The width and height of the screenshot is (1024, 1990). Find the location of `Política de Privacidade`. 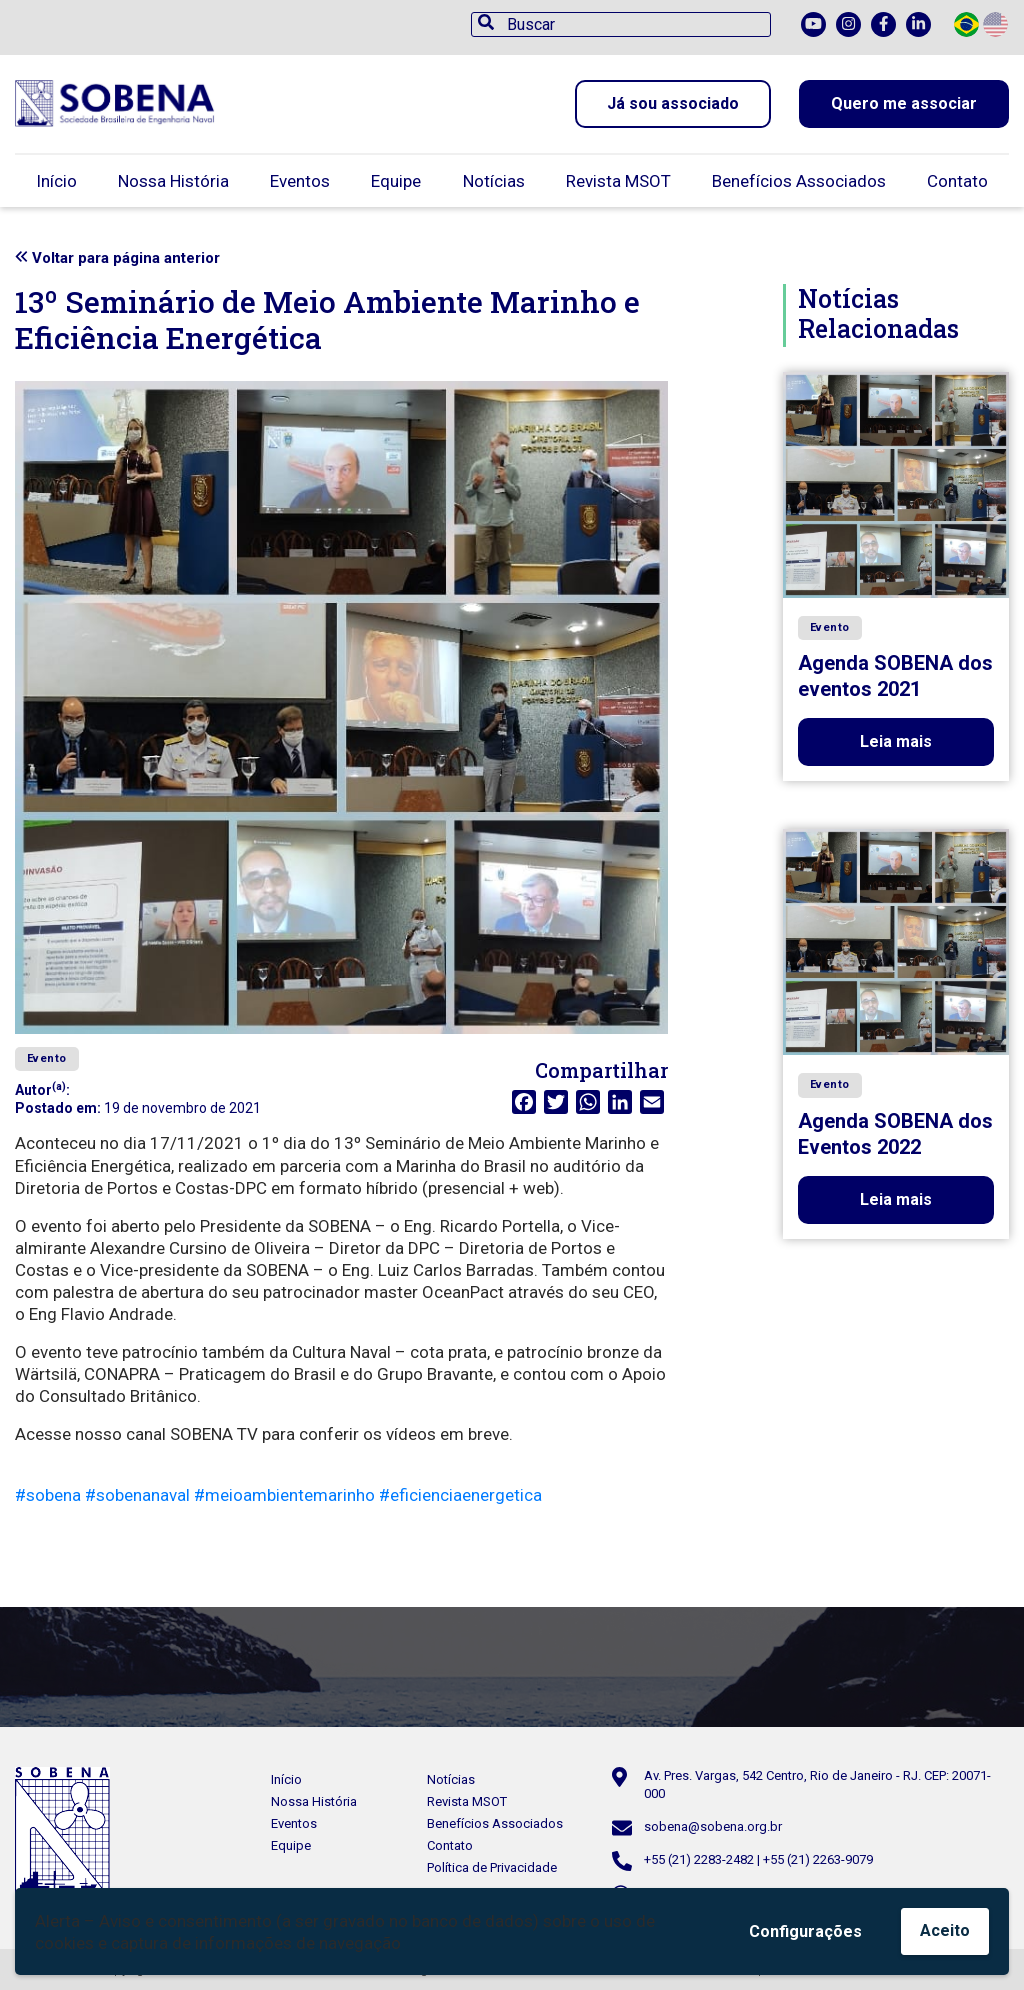

Política de Privacidade is located at coordinates (492, 1867).